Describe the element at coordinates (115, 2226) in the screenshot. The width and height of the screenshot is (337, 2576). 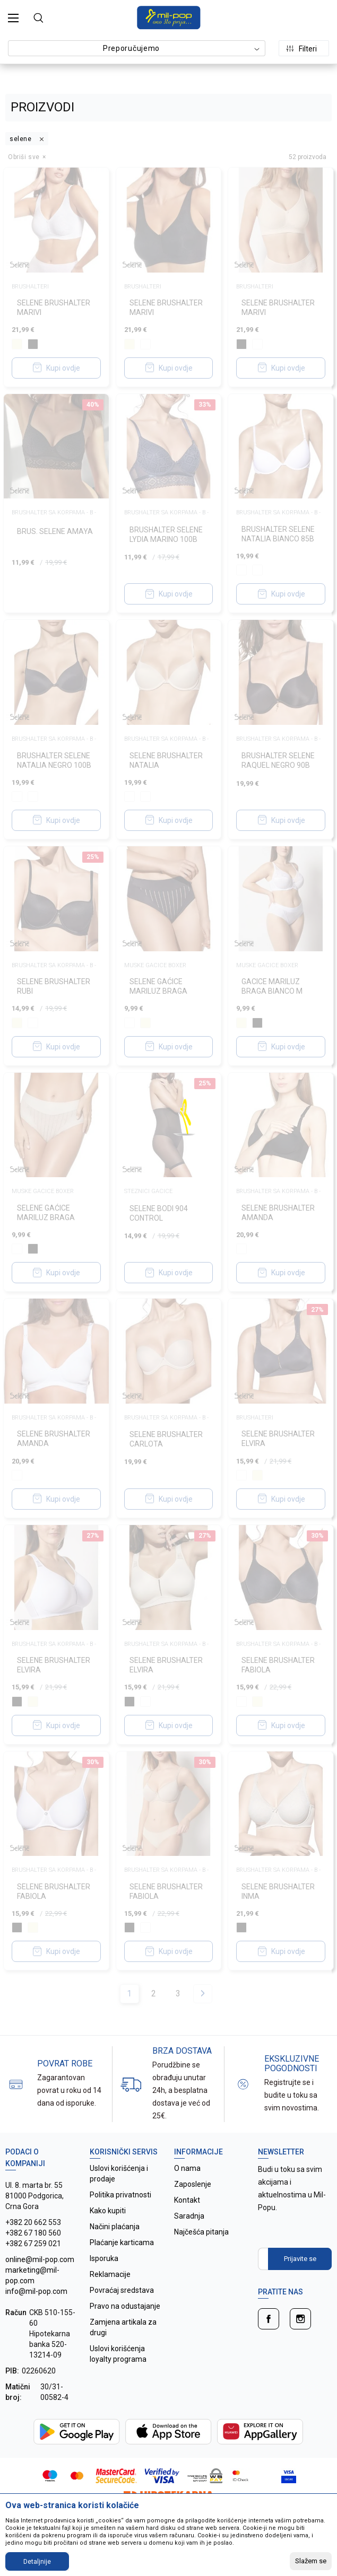
I see `Načini plaćanja` at that location.